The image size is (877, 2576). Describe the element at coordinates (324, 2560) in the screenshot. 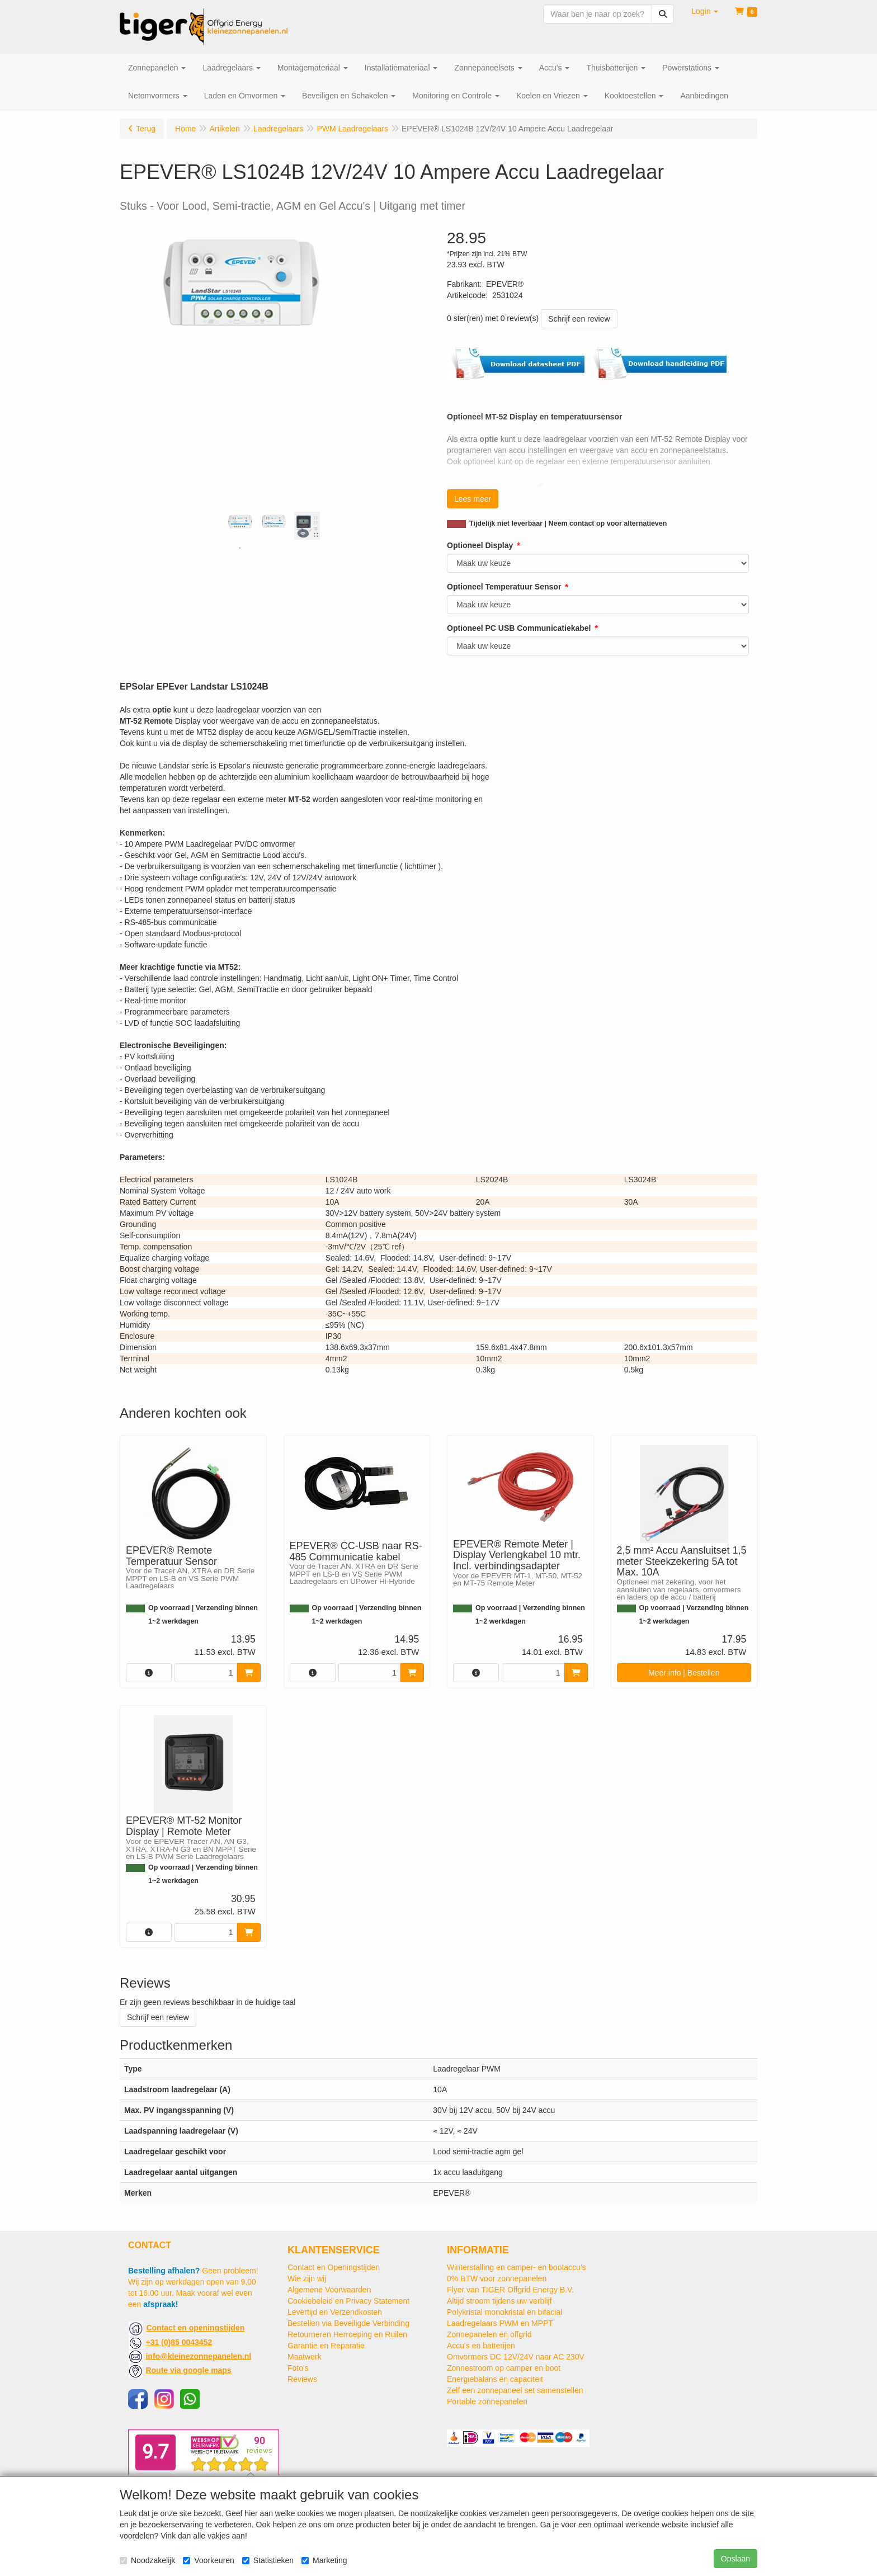

I see `Marketing` at that location.